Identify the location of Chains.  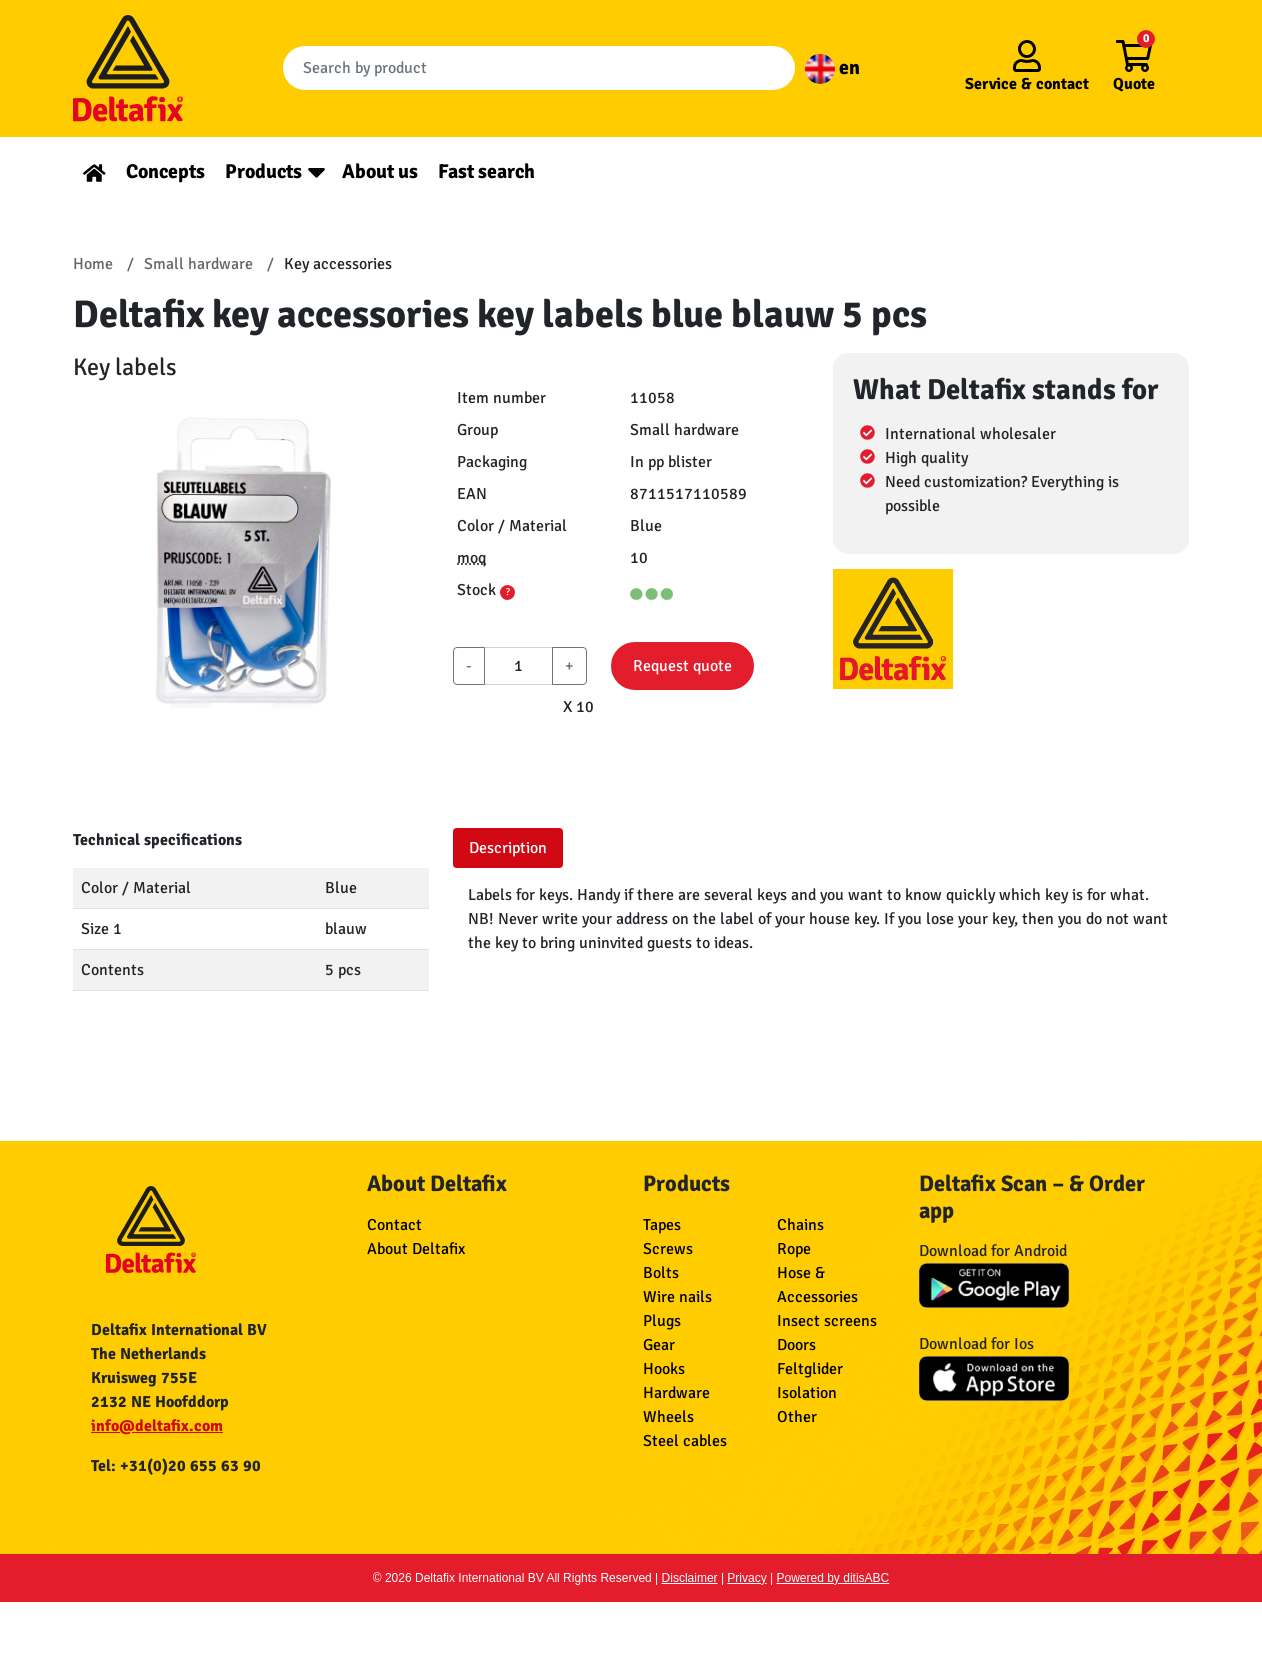
(800, 1225).